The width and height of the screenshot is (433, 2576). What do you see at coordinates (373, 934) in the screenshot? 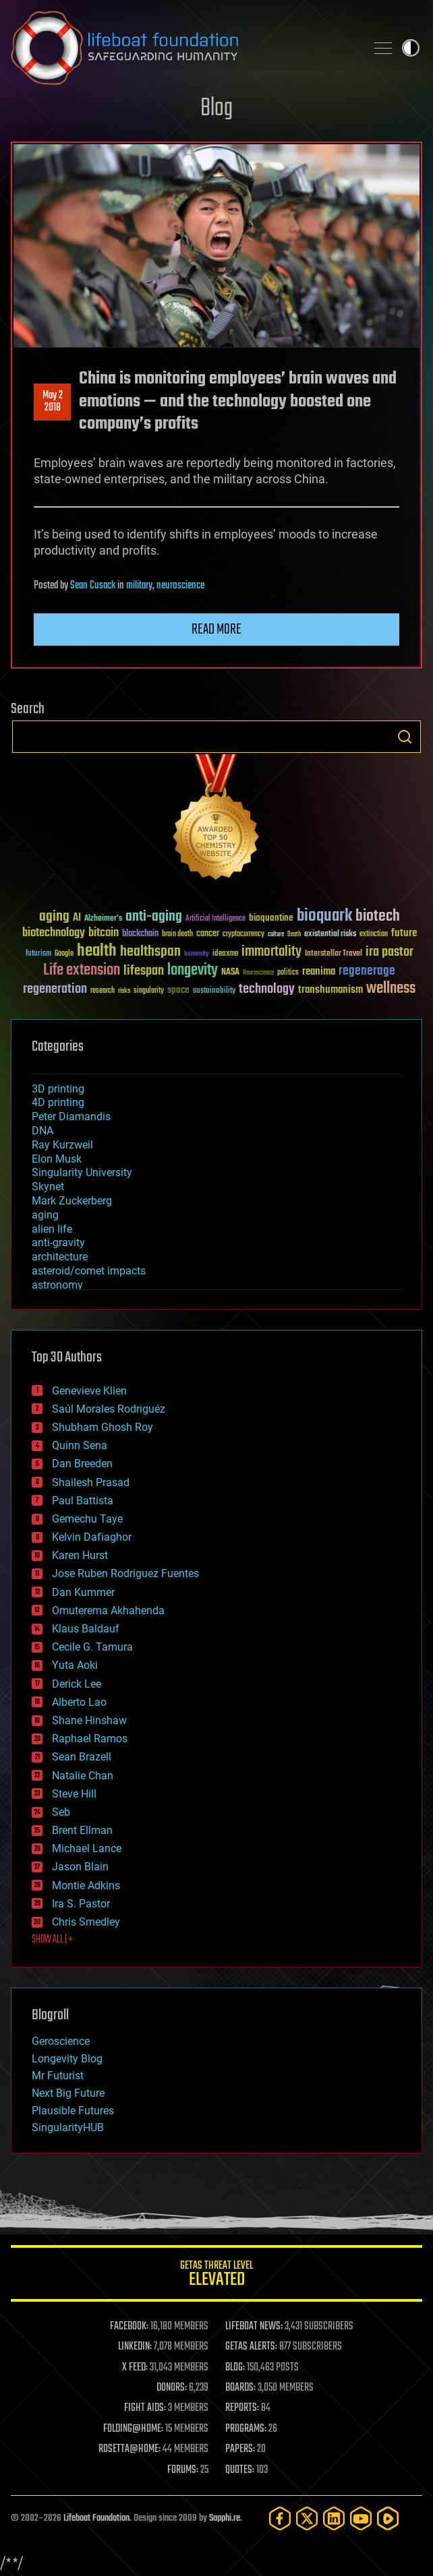
I see `extinction [extinction (30 items)]` at bounding box center [373, 934].